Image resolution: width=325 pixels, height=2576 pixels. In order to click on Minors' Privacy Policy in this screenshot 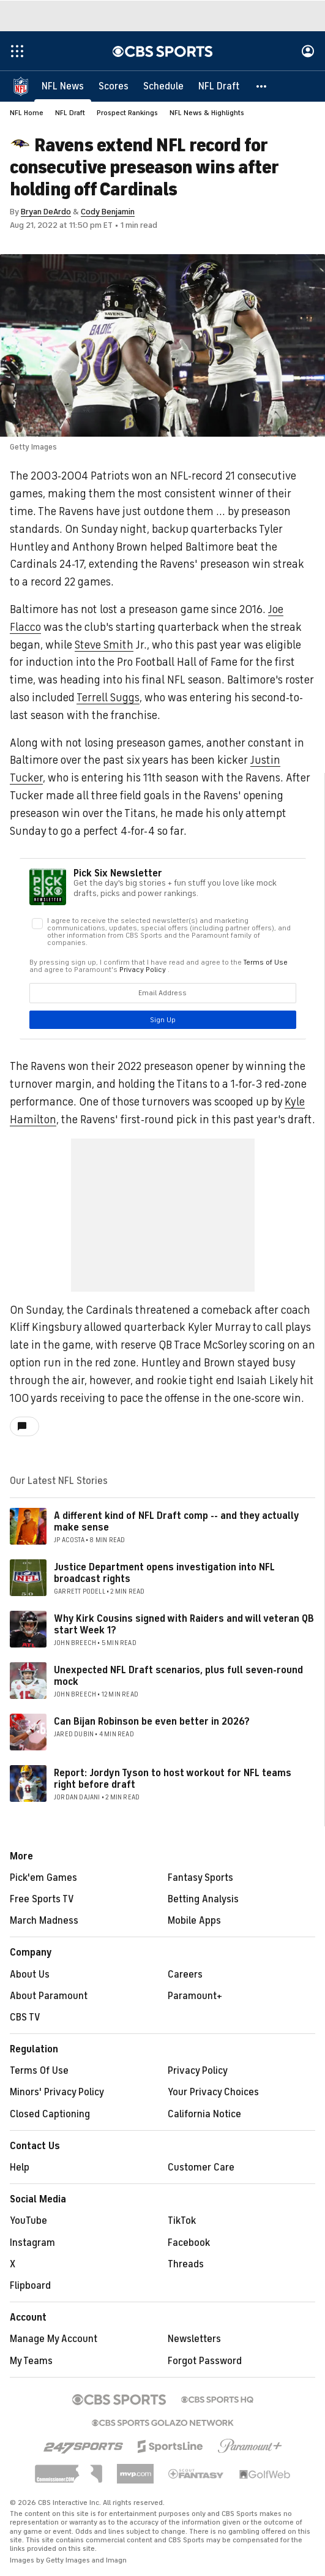, I will do `click(57, 2092)`.